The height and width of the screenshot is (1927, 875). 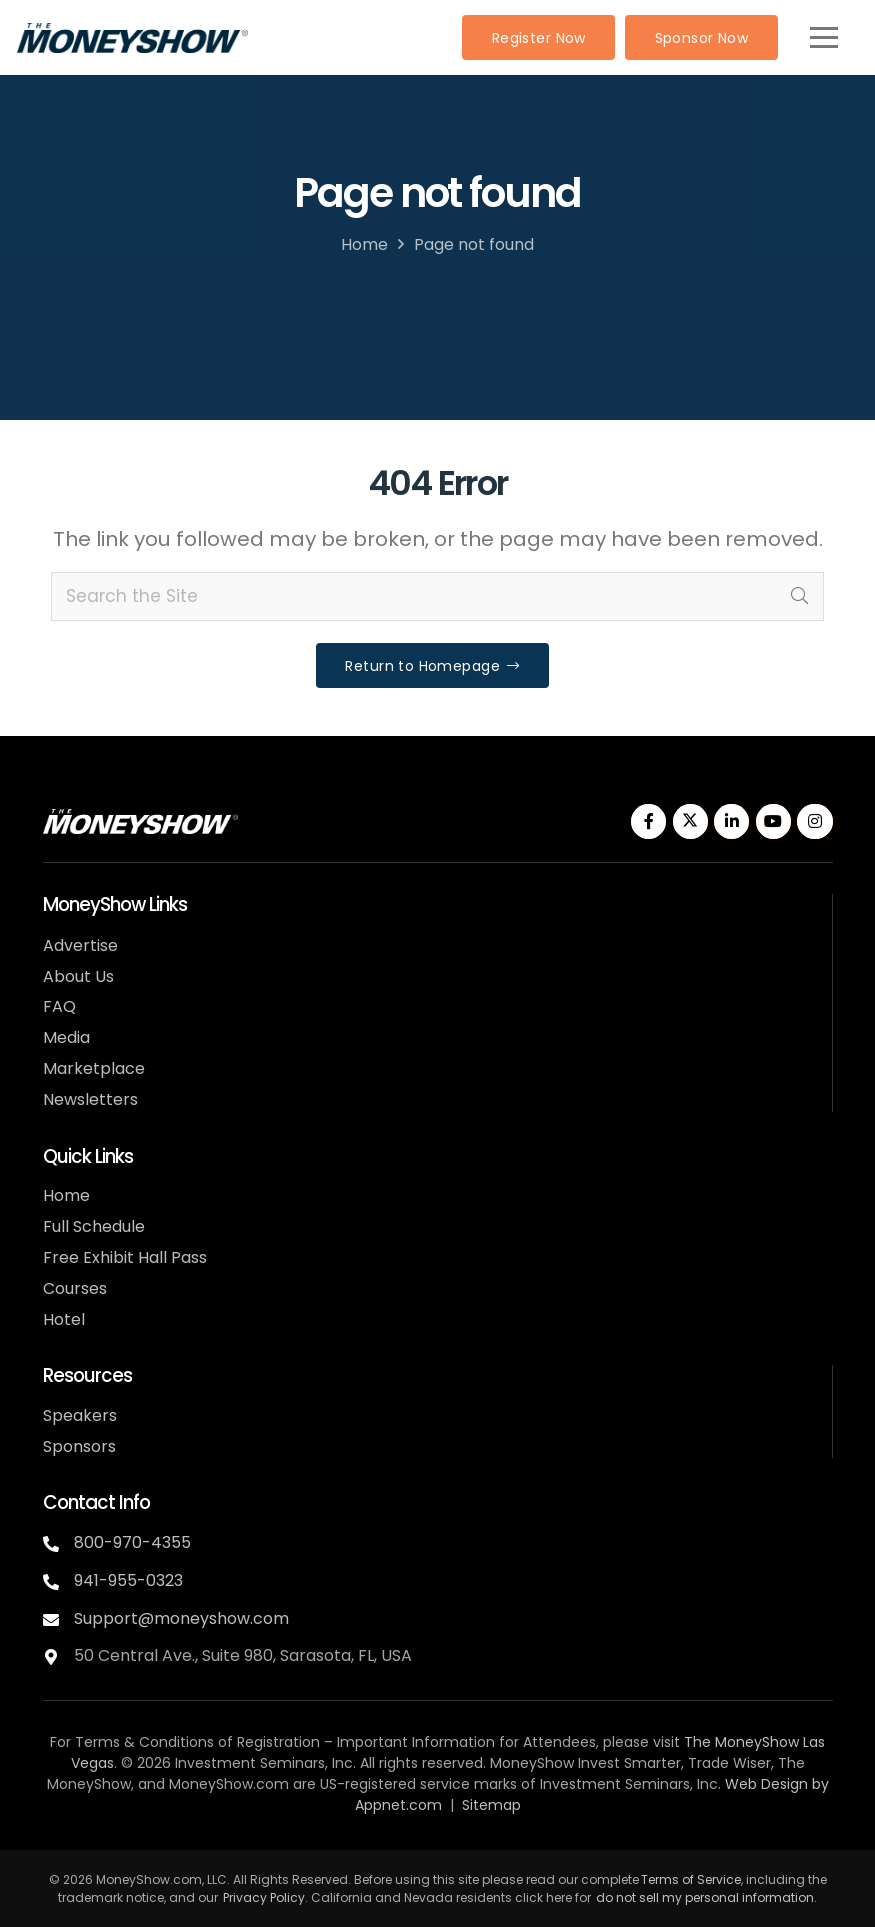 I want to click on [fas|map-marker-alt], so click(x=58, y=1654).